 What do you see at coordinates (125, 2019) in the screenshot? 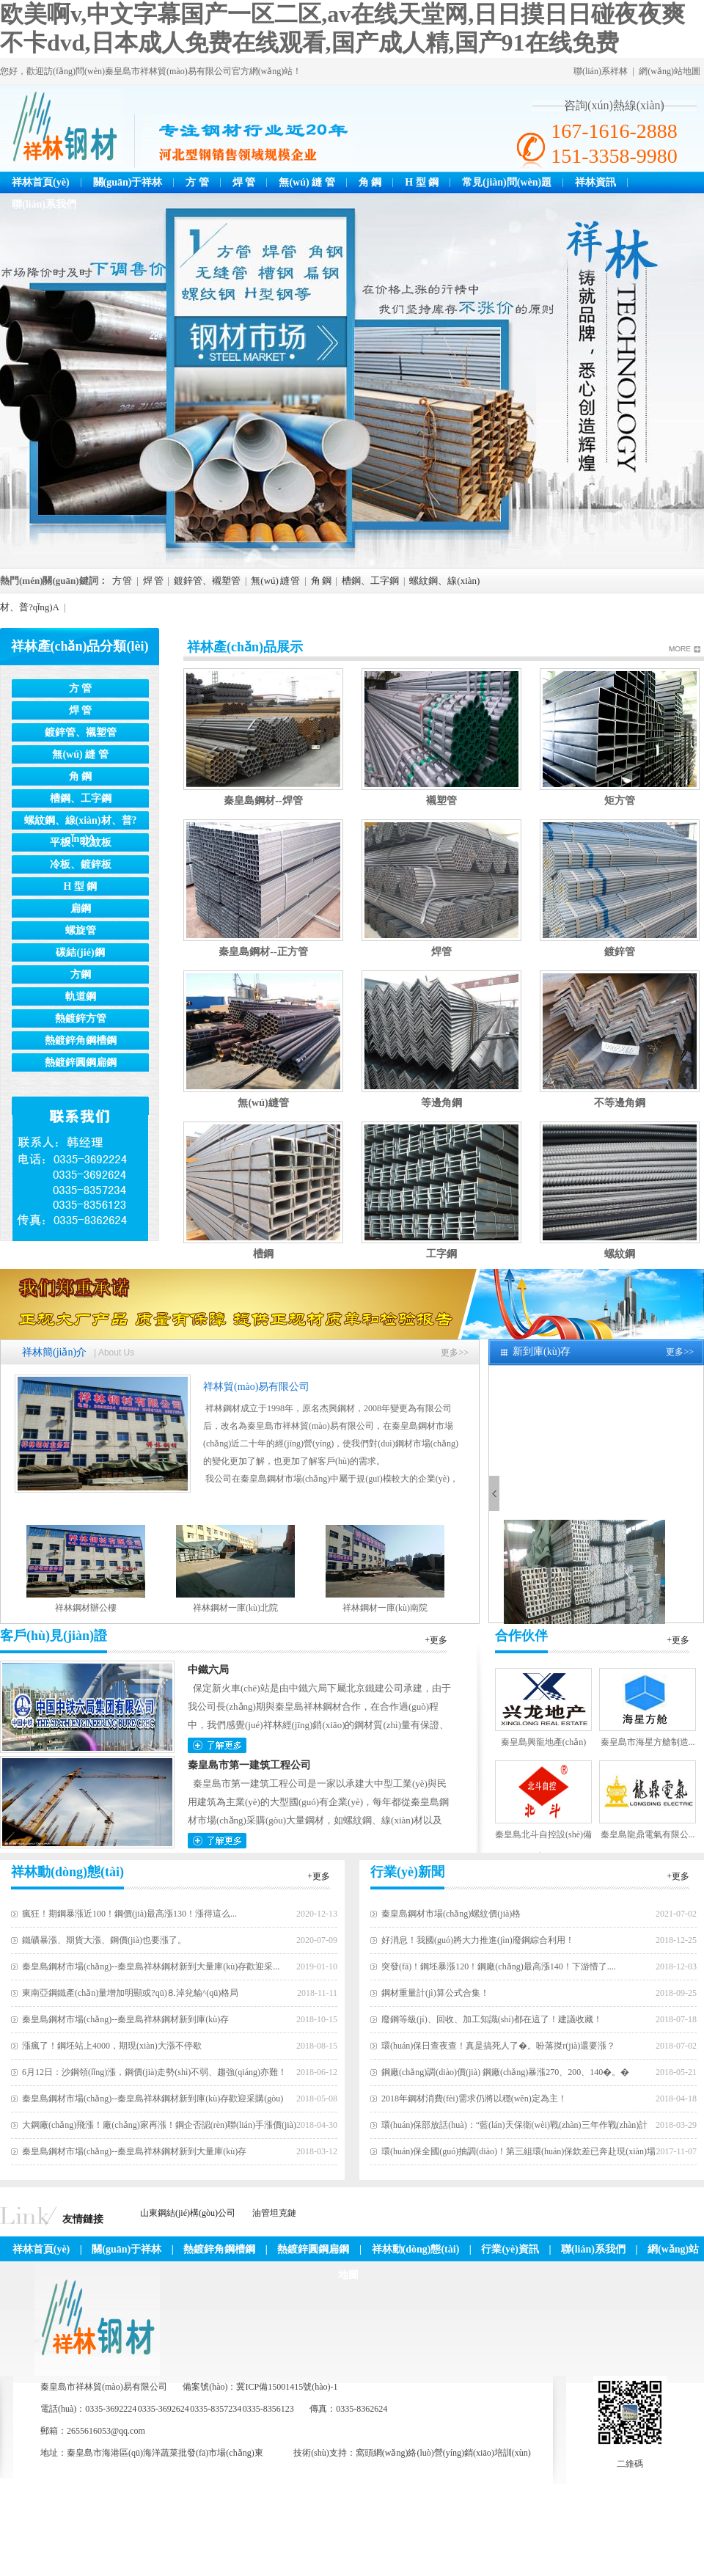
I see `秦皇島鋼材市場(chǎng)--秦皇島祥林鋼材新到庫(kù)存` at bounding box center [125, 2019].